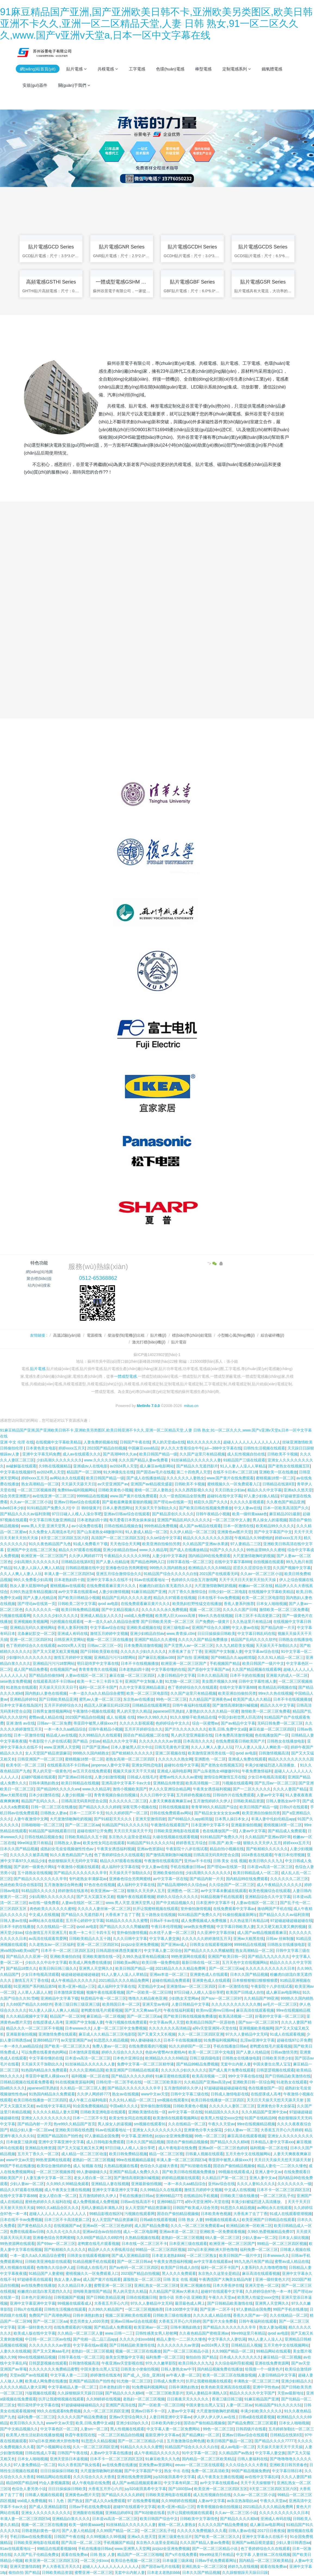 The height and width of the screenshot is (2576, 314). What do you see at coordinates (266, 2387) in the screenshot?
I see `亚洲中字性色av` at bounding box center [266, 2387].